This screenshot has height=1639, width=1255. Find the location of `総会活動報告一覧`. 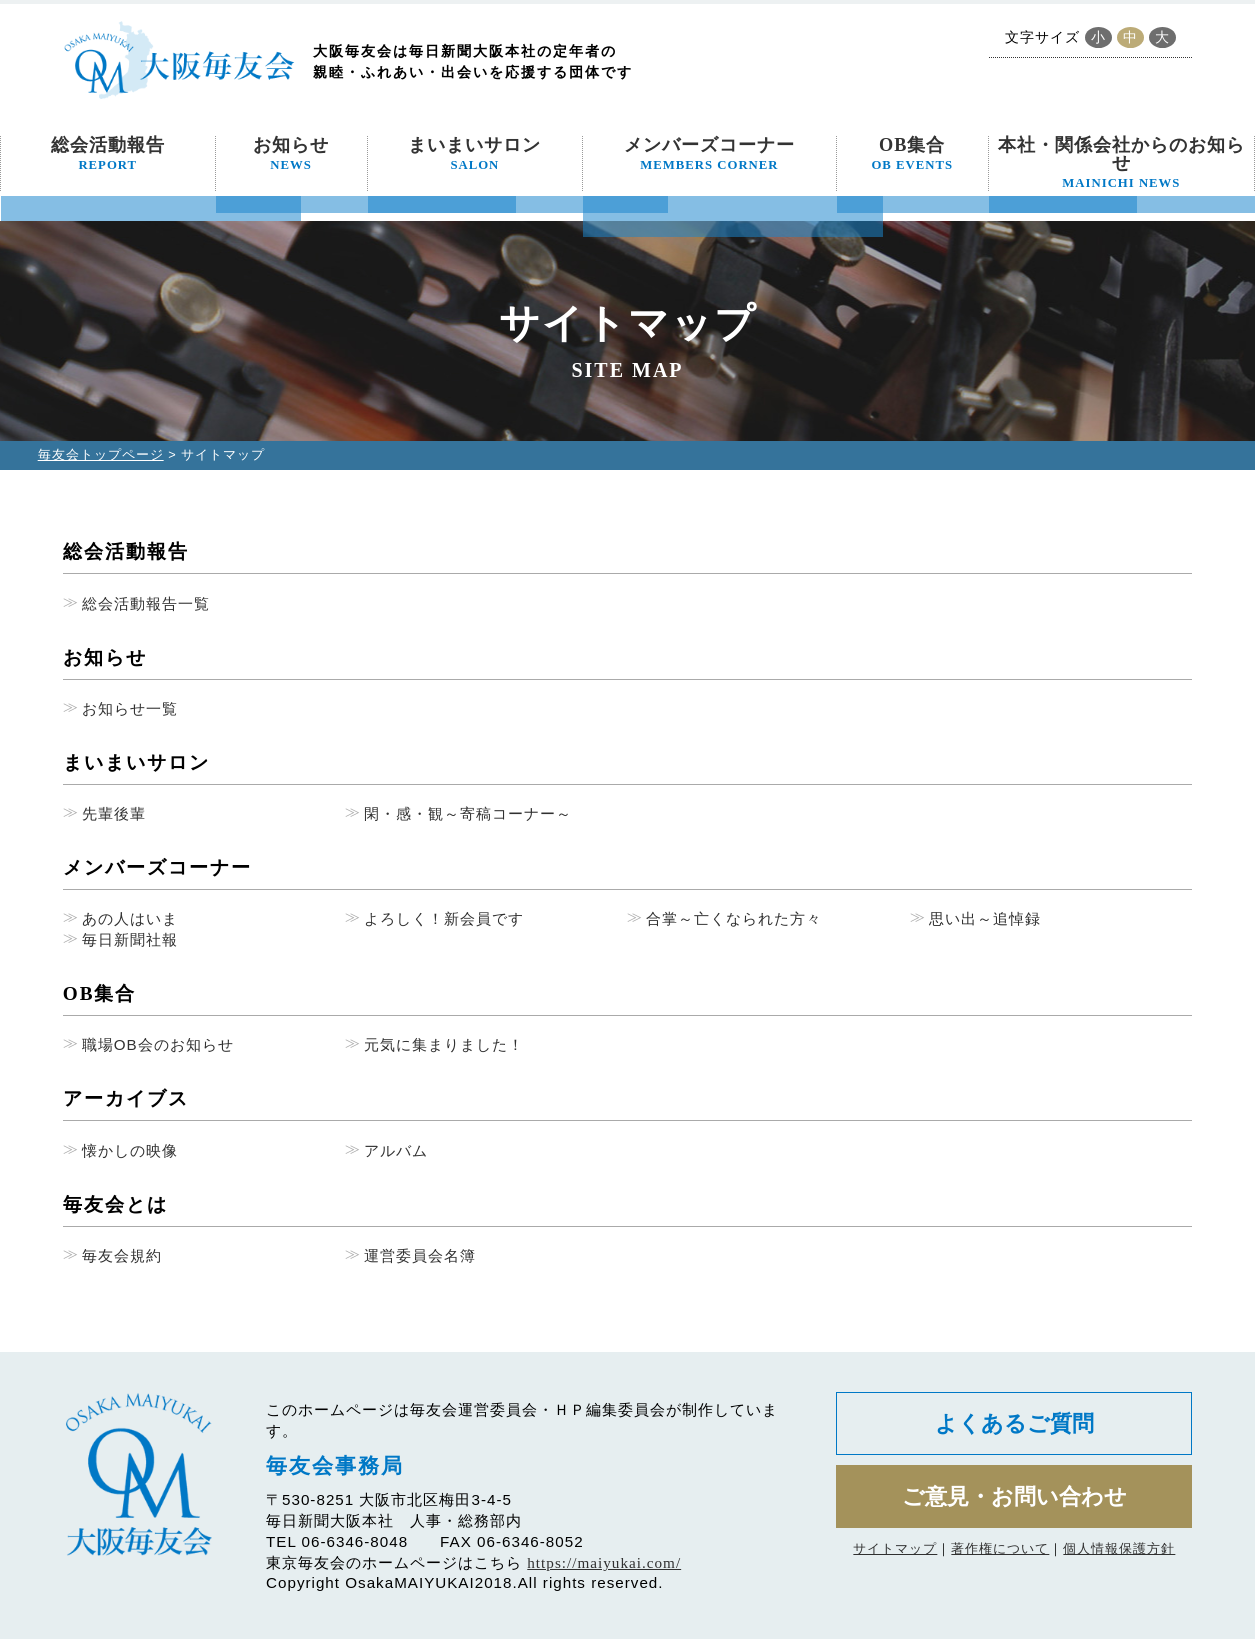

総会活動報告一覧 is located at coordinates (146, 603).